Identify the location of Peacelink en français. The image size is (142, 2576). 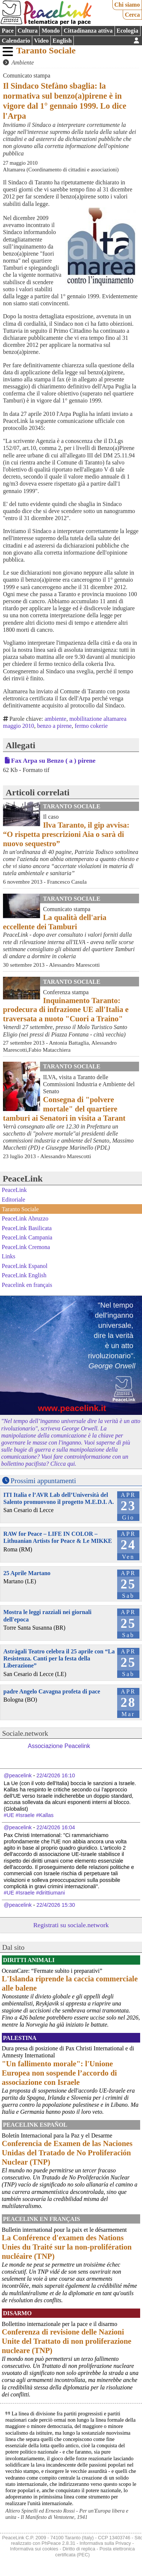
(27, 1285).